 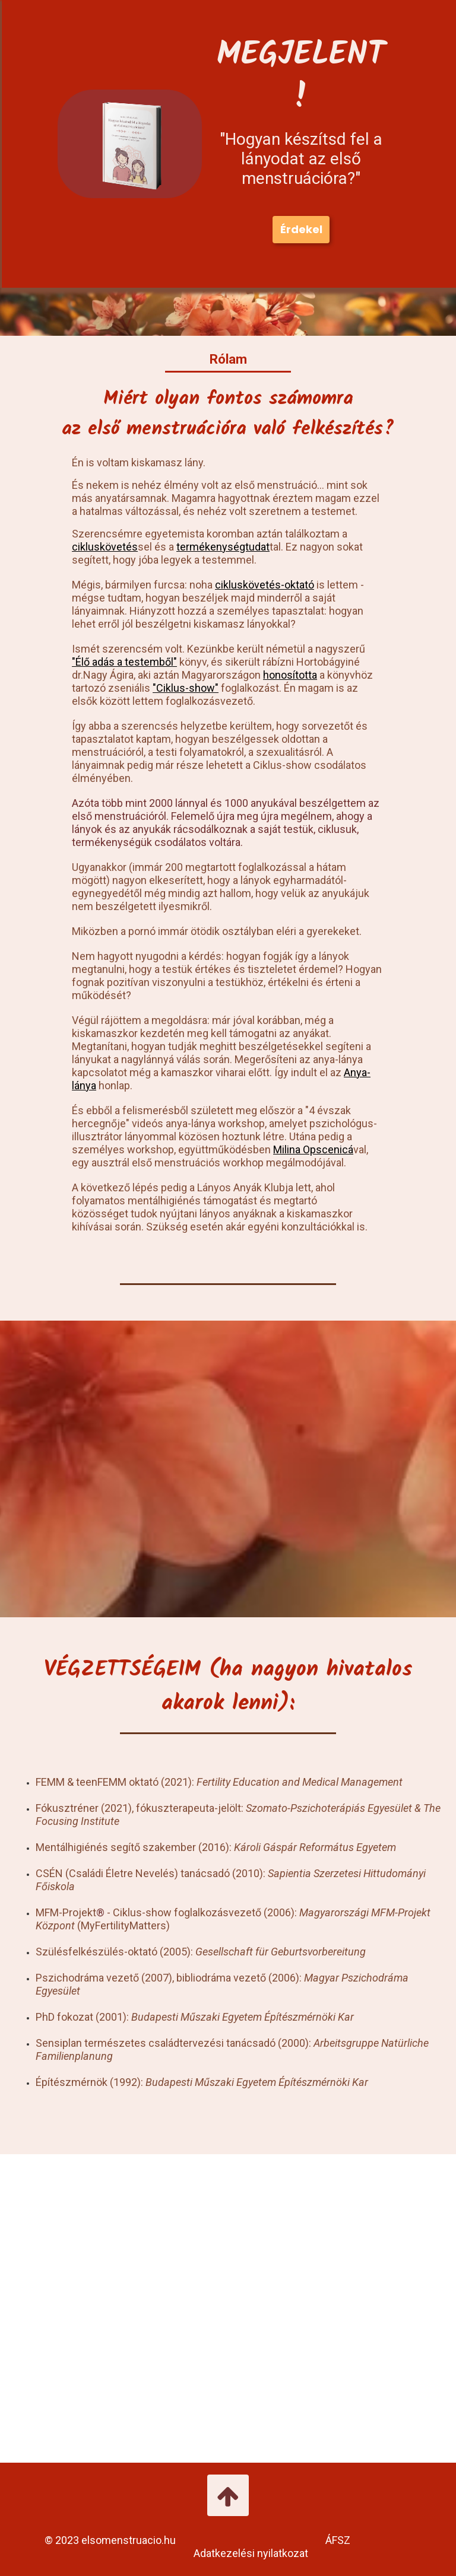 I want to click on Milina Opscenicá, so click(x=313, y=1149).